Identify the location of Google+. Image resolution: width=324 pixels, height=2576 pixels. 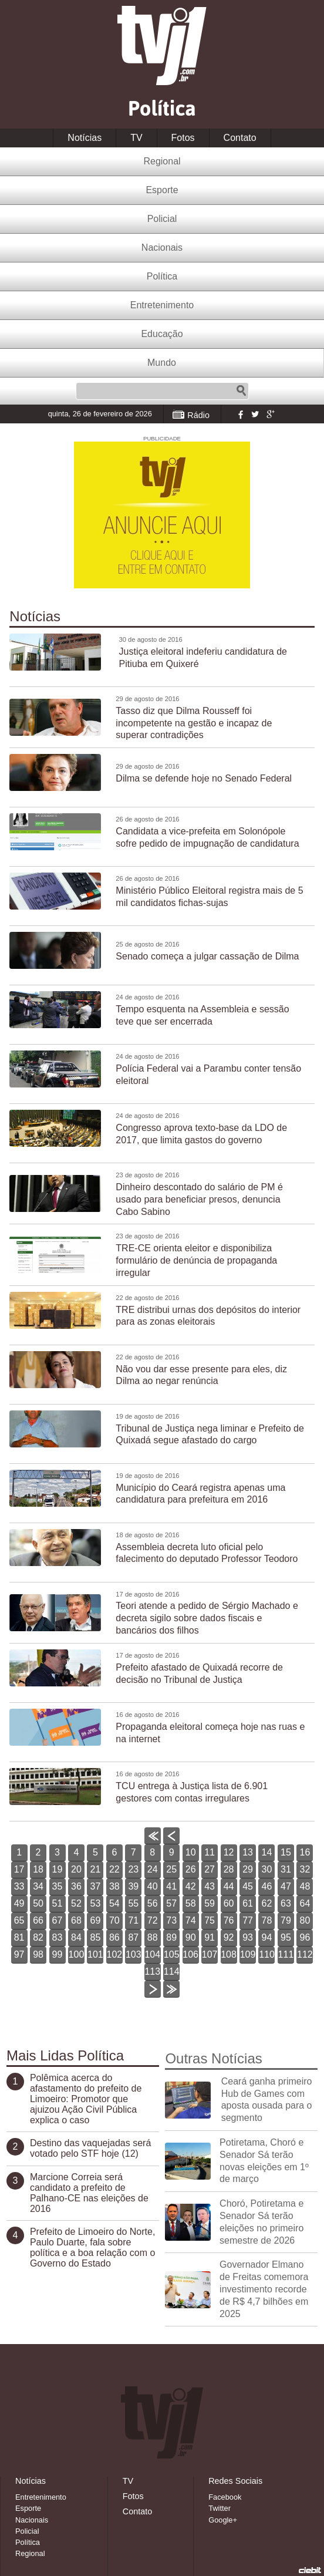
(270, 414).